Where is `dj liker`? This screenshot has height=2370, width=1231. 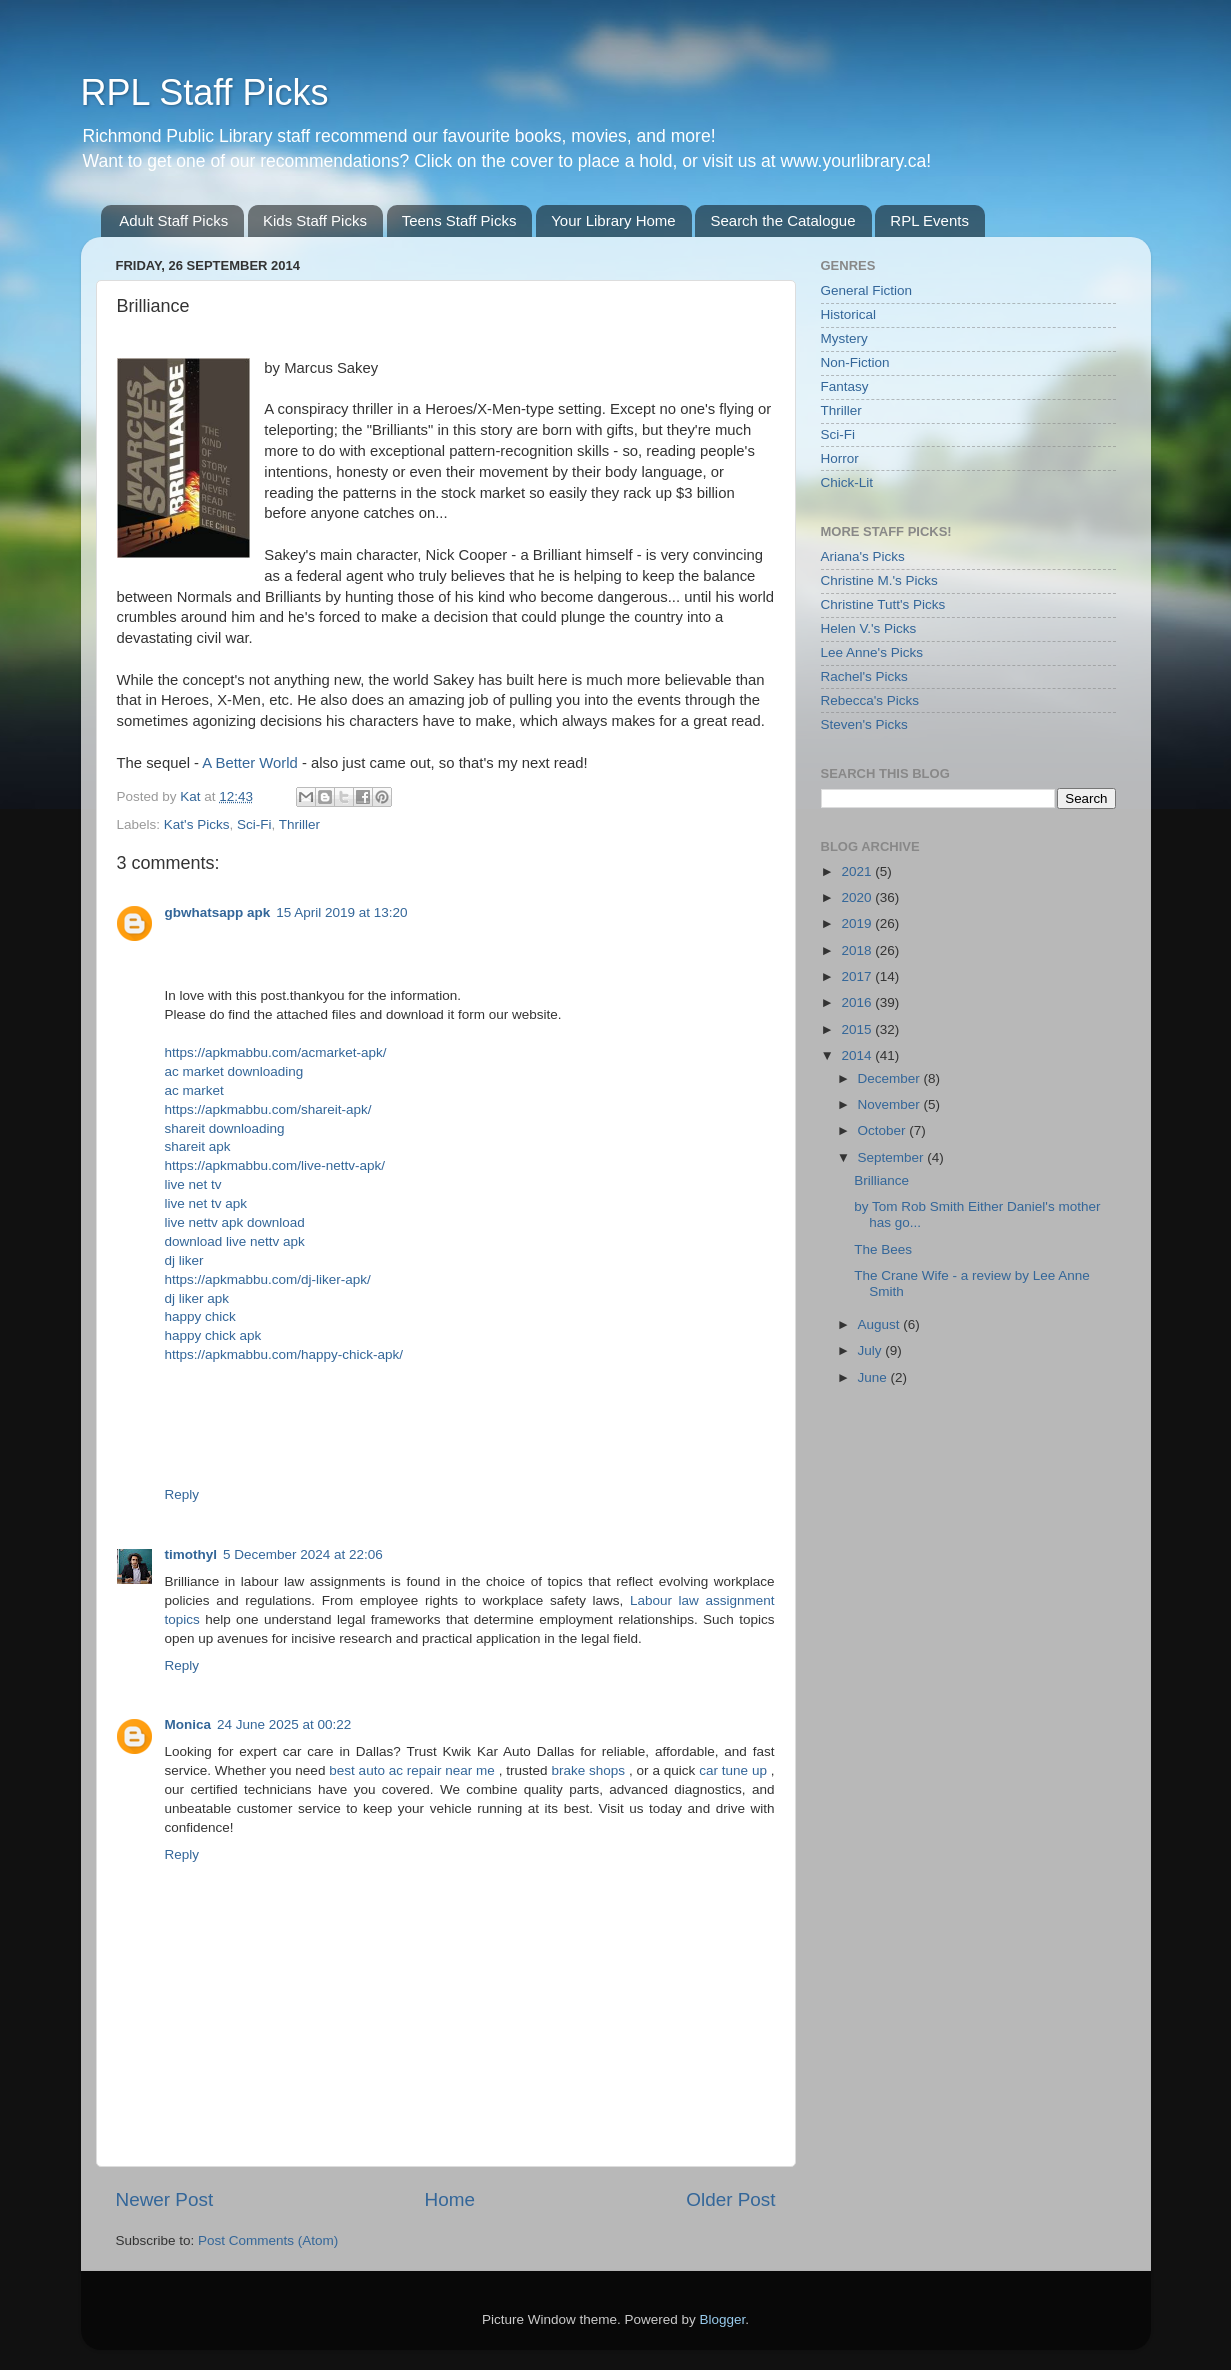
dj liker is located at coordinates (184, 1260).